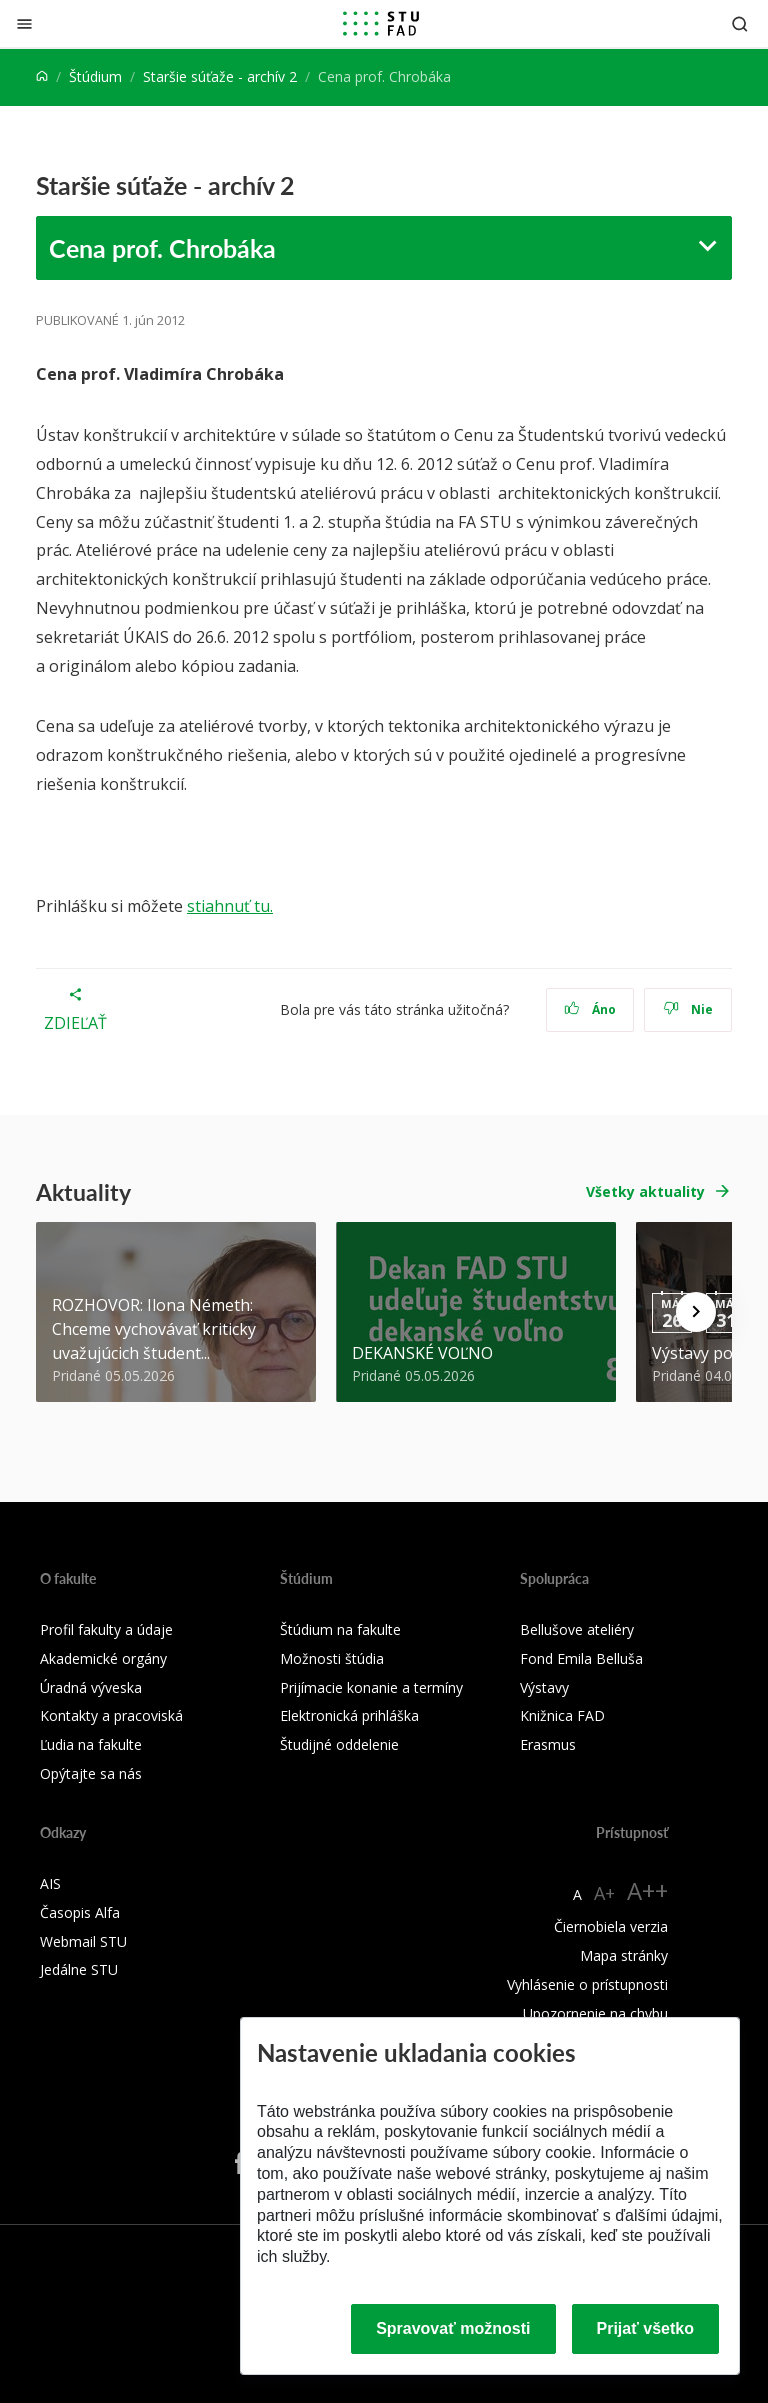 The height and width of the screenshot is (2403, 768). I want to click on AIS, so click(50, 1883).